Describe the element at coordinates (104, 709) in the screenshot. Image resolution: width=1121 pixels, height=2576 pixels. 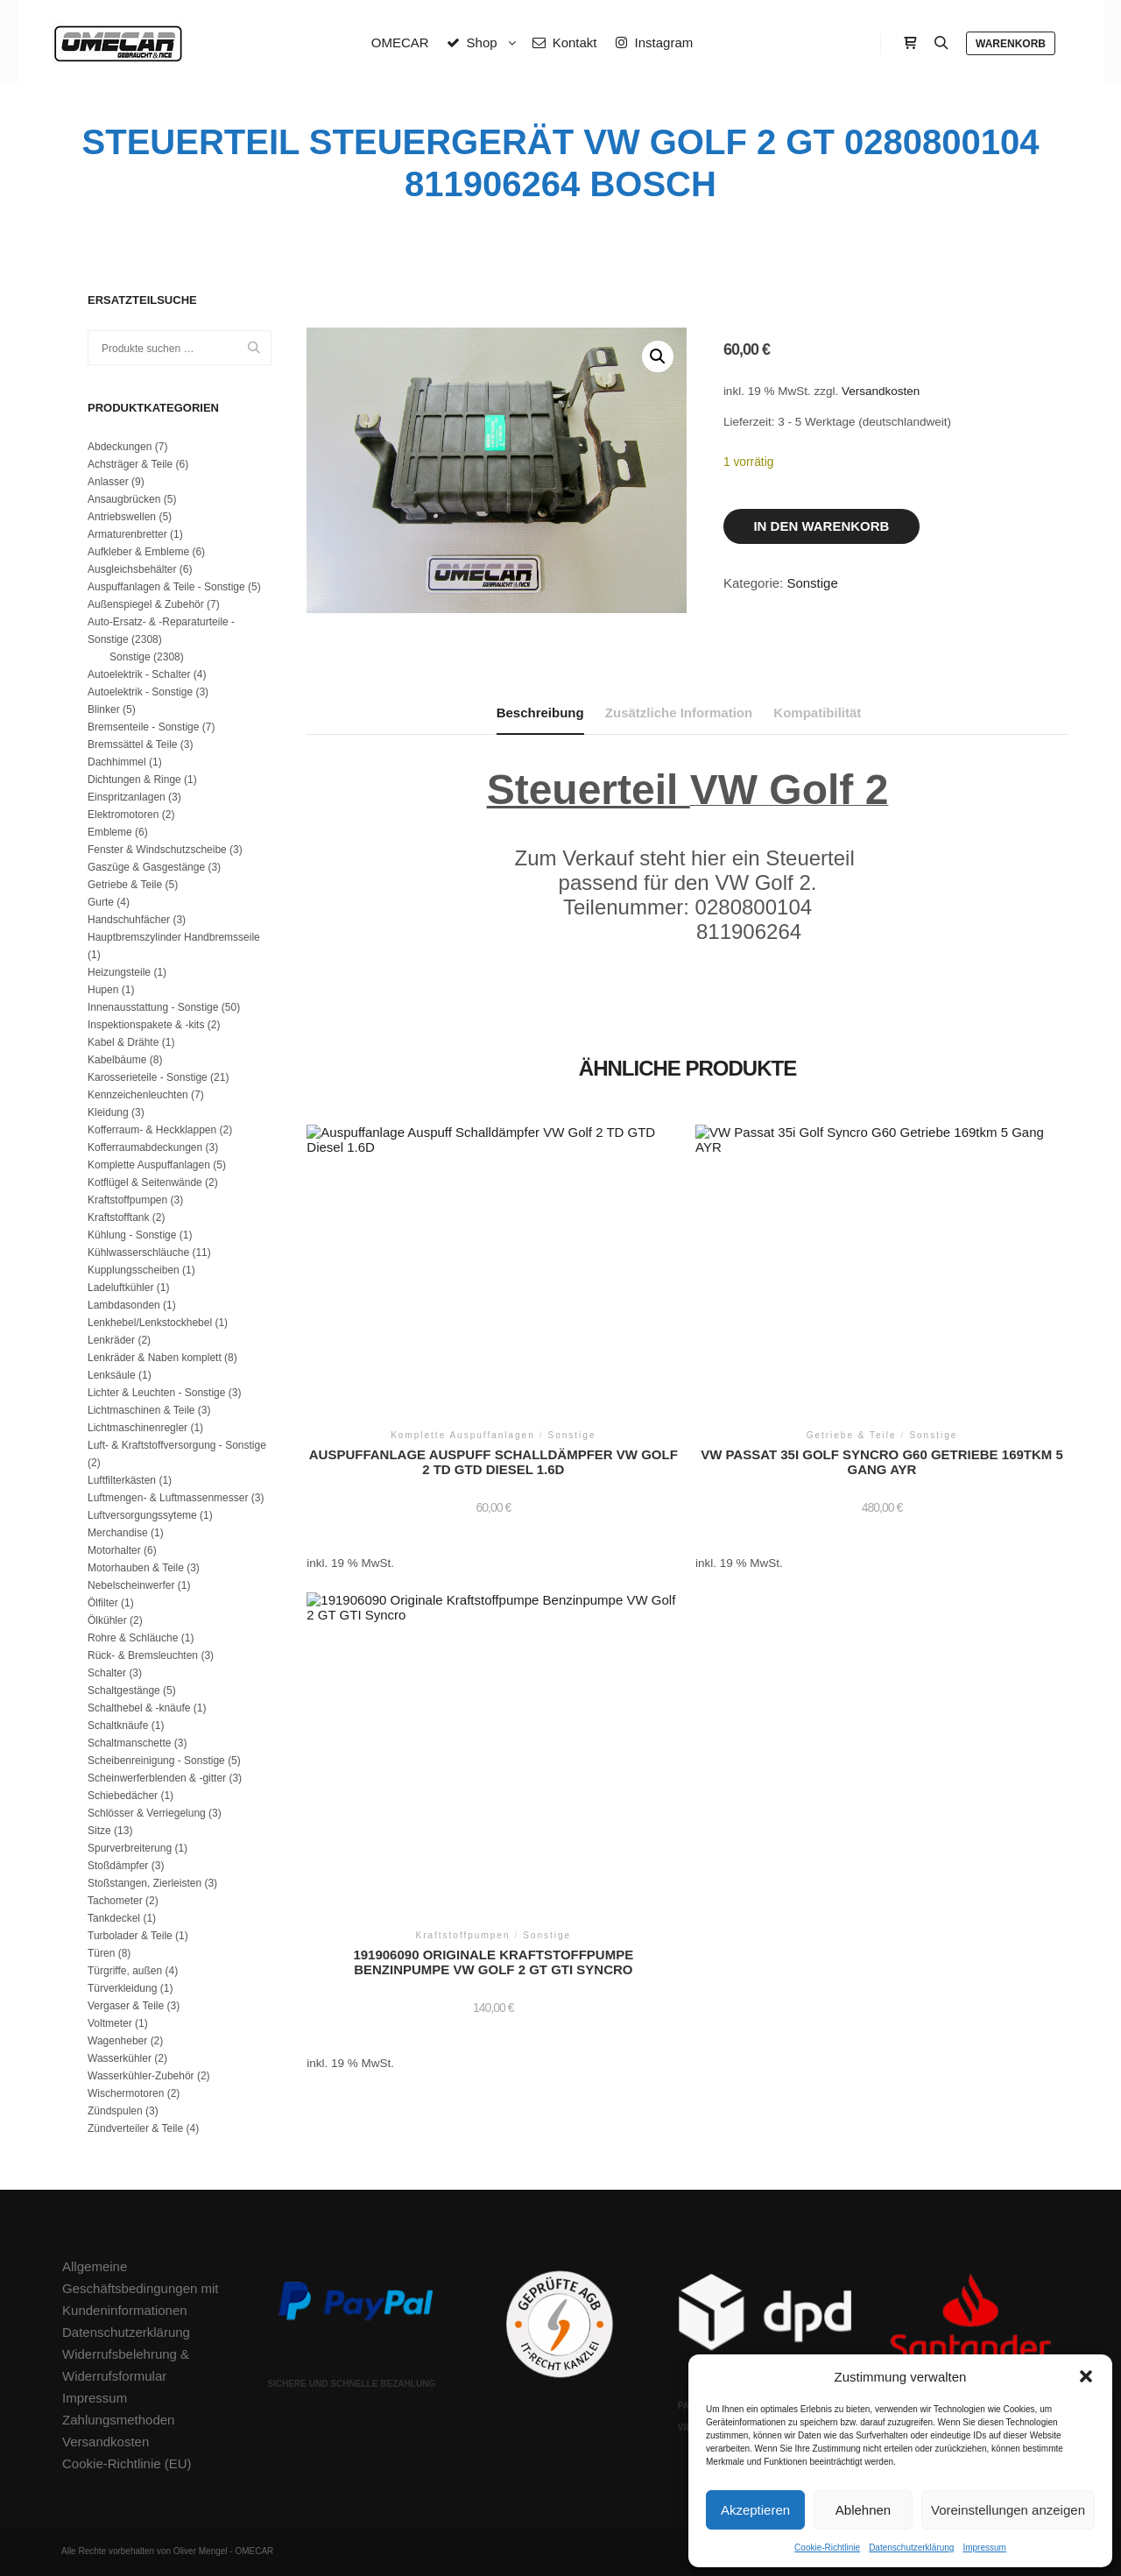
I see `Blinker` at that location.